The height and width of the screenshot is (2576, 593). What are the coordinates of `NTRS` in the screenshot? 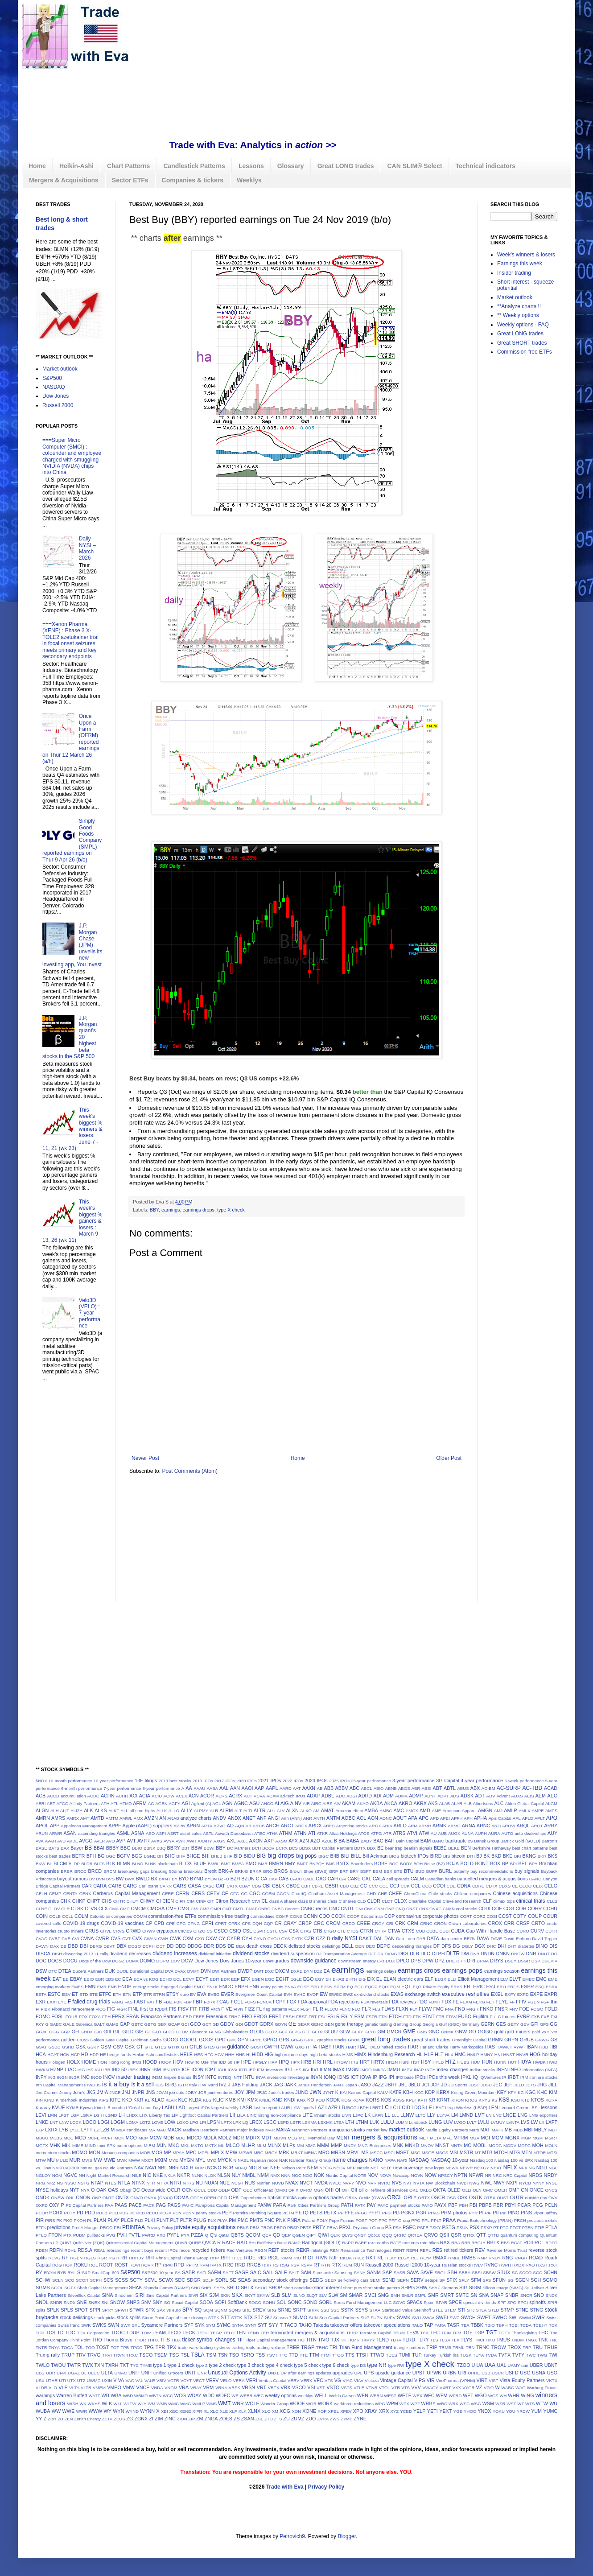 It's located at (188, 2182).